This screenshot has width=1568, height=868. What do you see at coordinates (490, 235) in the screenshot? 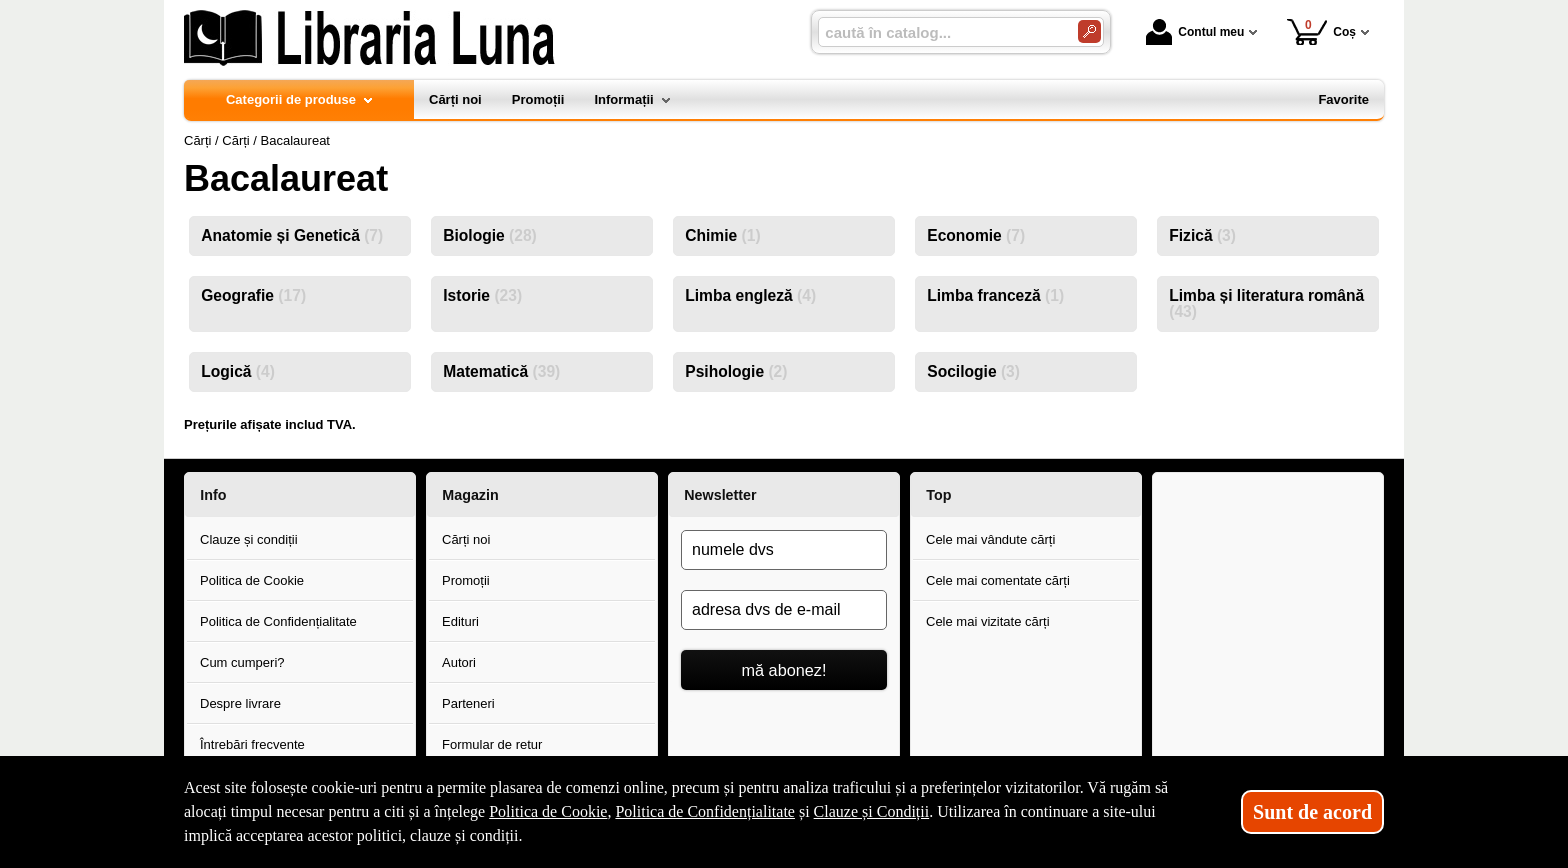
I see `Biologie` at bounding box center [490, 235].